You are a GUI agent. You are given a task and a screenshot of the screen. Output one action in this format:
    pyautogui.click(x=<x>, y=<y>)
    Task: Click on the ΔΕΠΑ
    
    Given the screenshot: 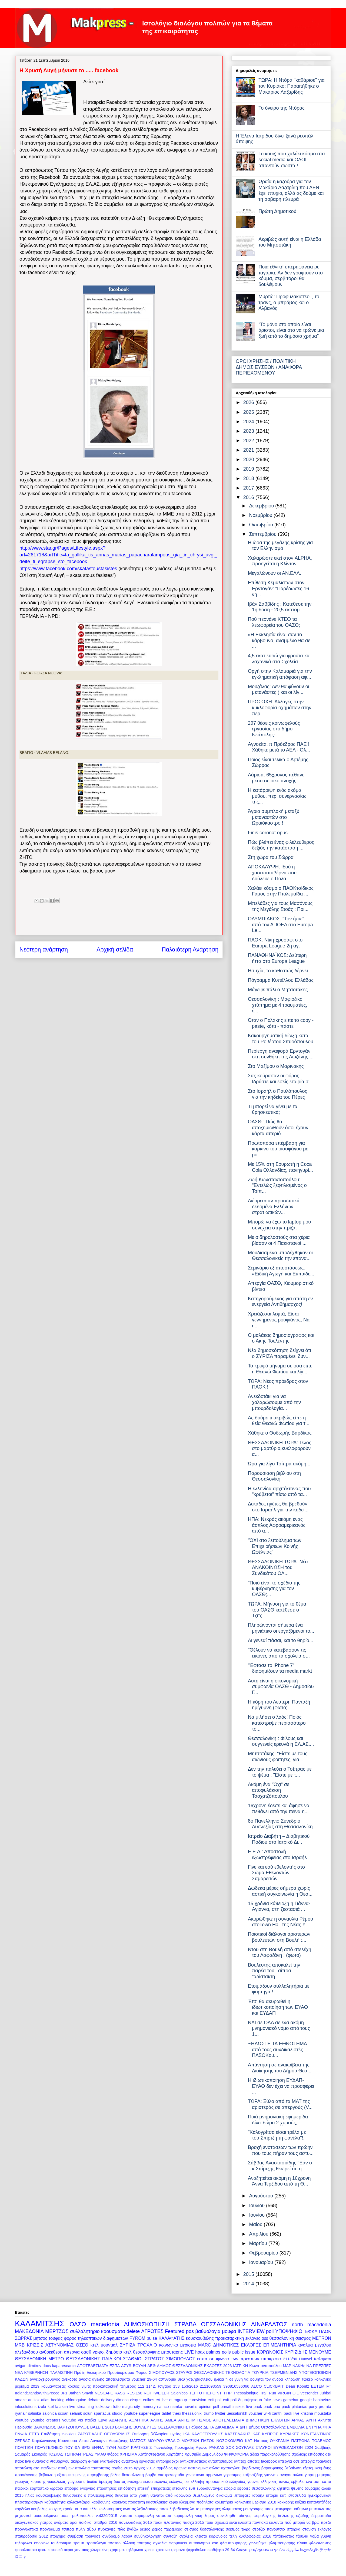 What is the action you would take?
    pyautogui.click(x=208, y=2427)
    